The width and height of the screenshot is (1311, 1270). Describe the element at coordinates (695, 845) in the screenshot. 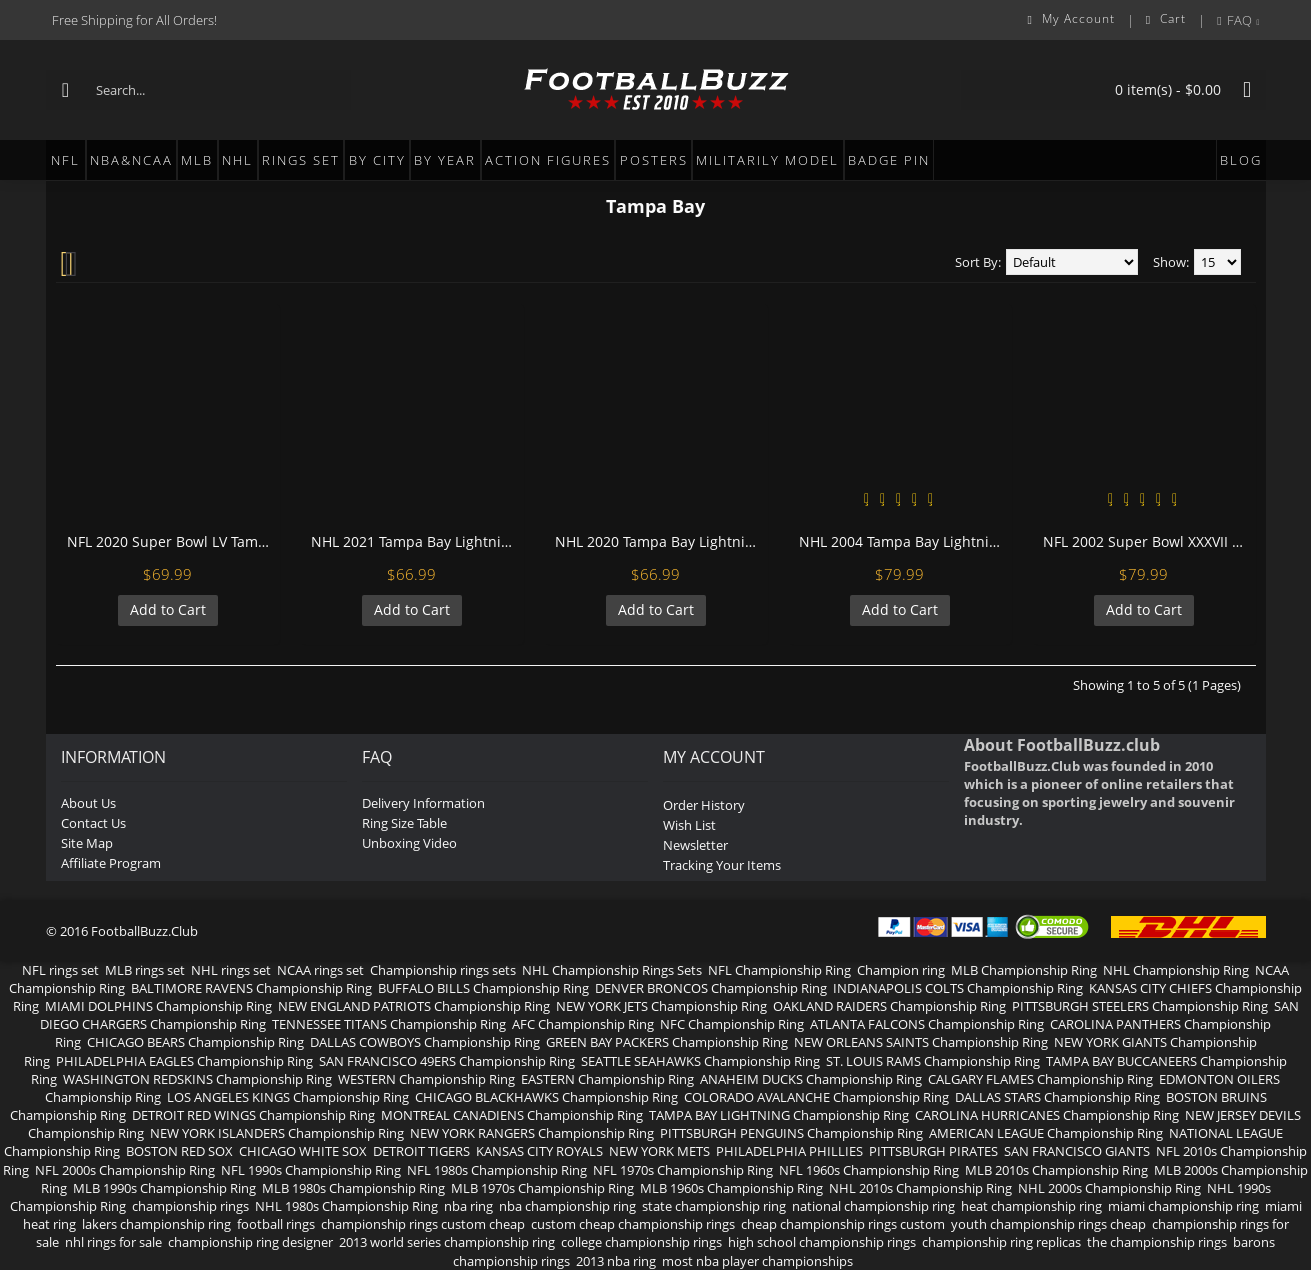

I see `Newsletter` at that location.